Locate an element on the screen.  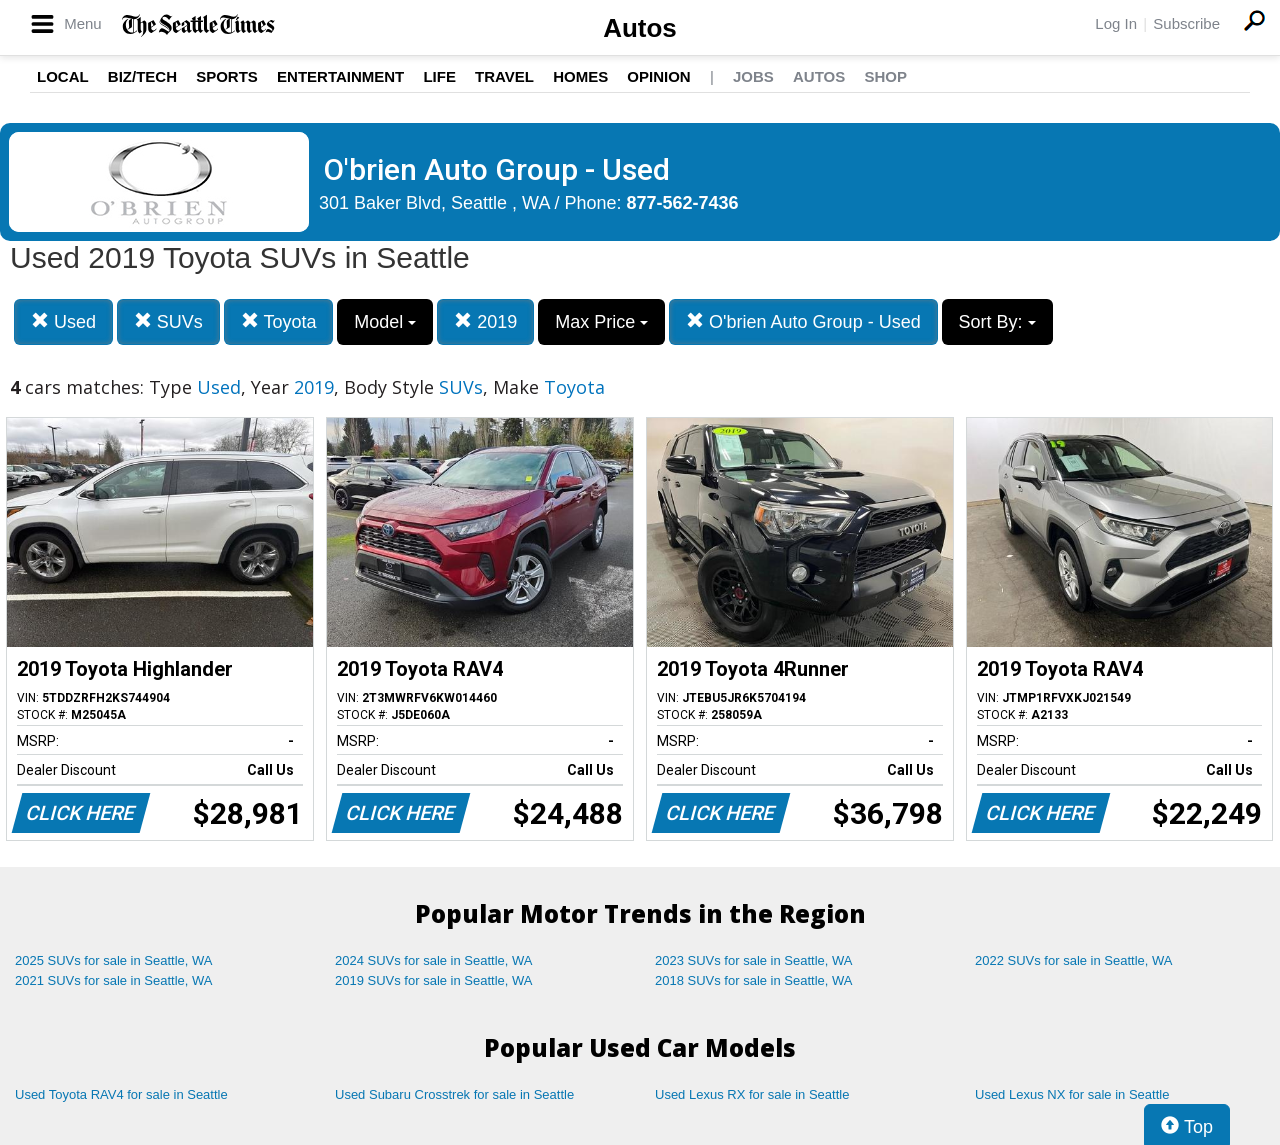
Opinion is located at coordinates (658, 76).